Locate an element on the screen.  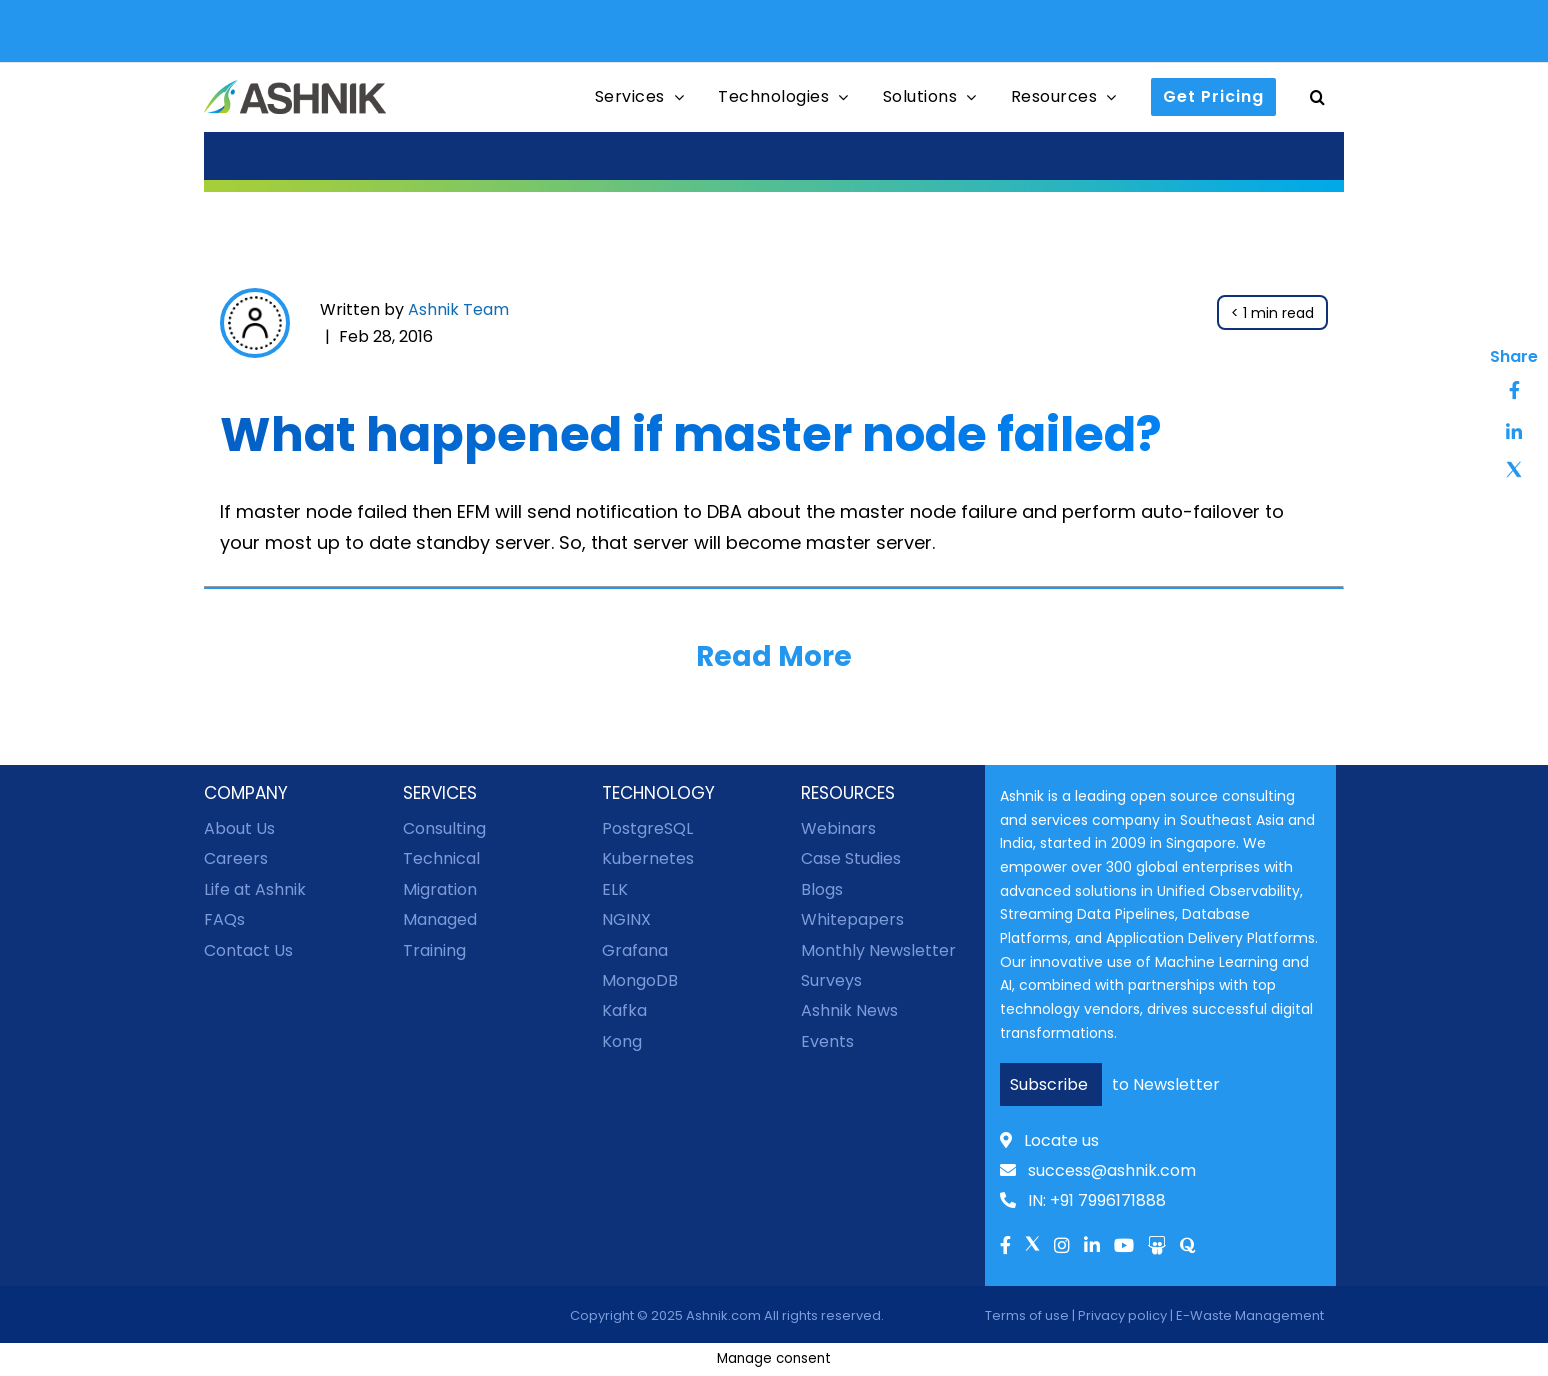
Kubernetes is located at coordinates (648, 858).